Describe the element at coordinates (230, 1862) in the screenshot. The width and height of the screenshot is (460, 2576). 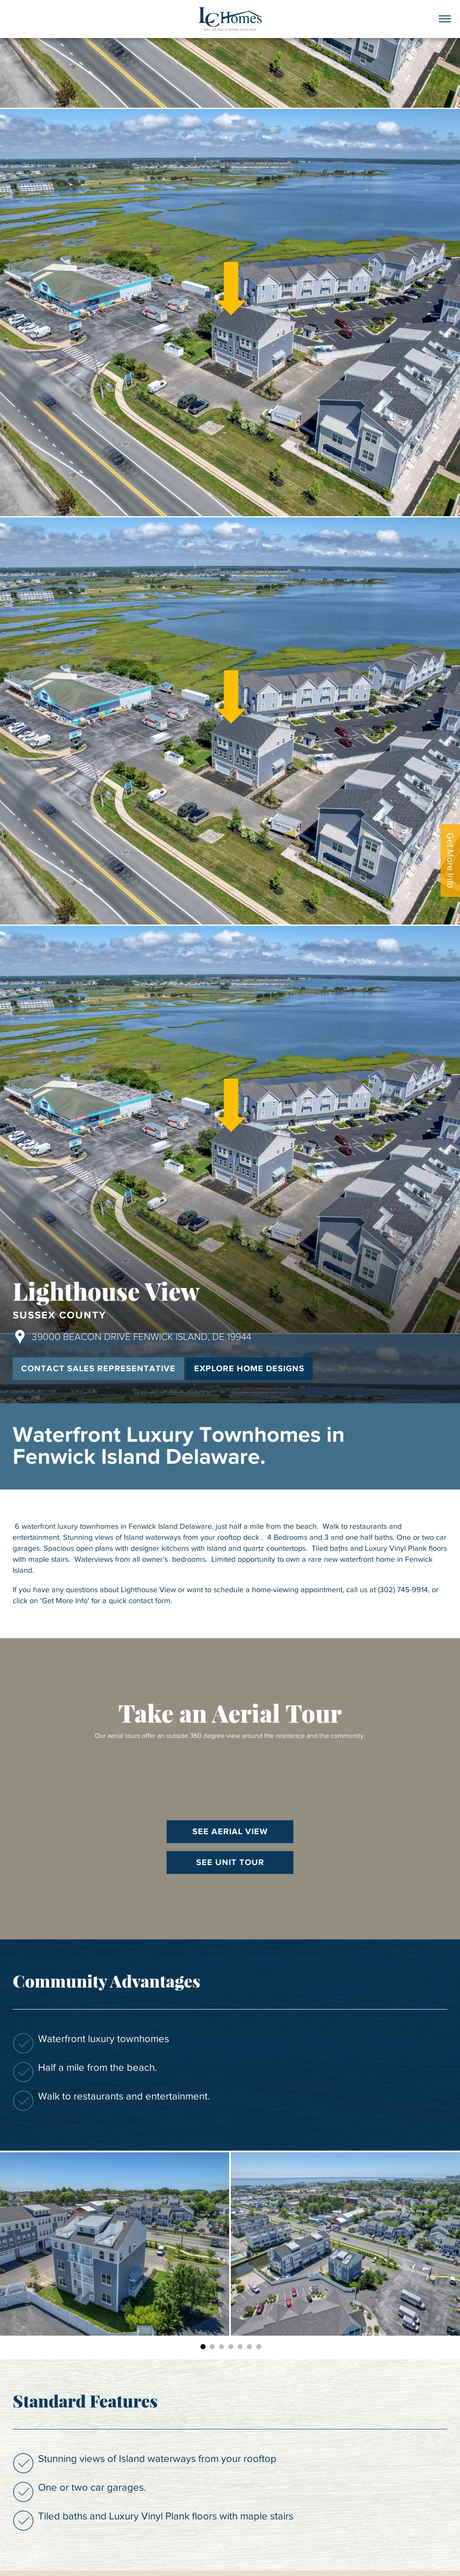
I see `See Unit Tour` at that location.